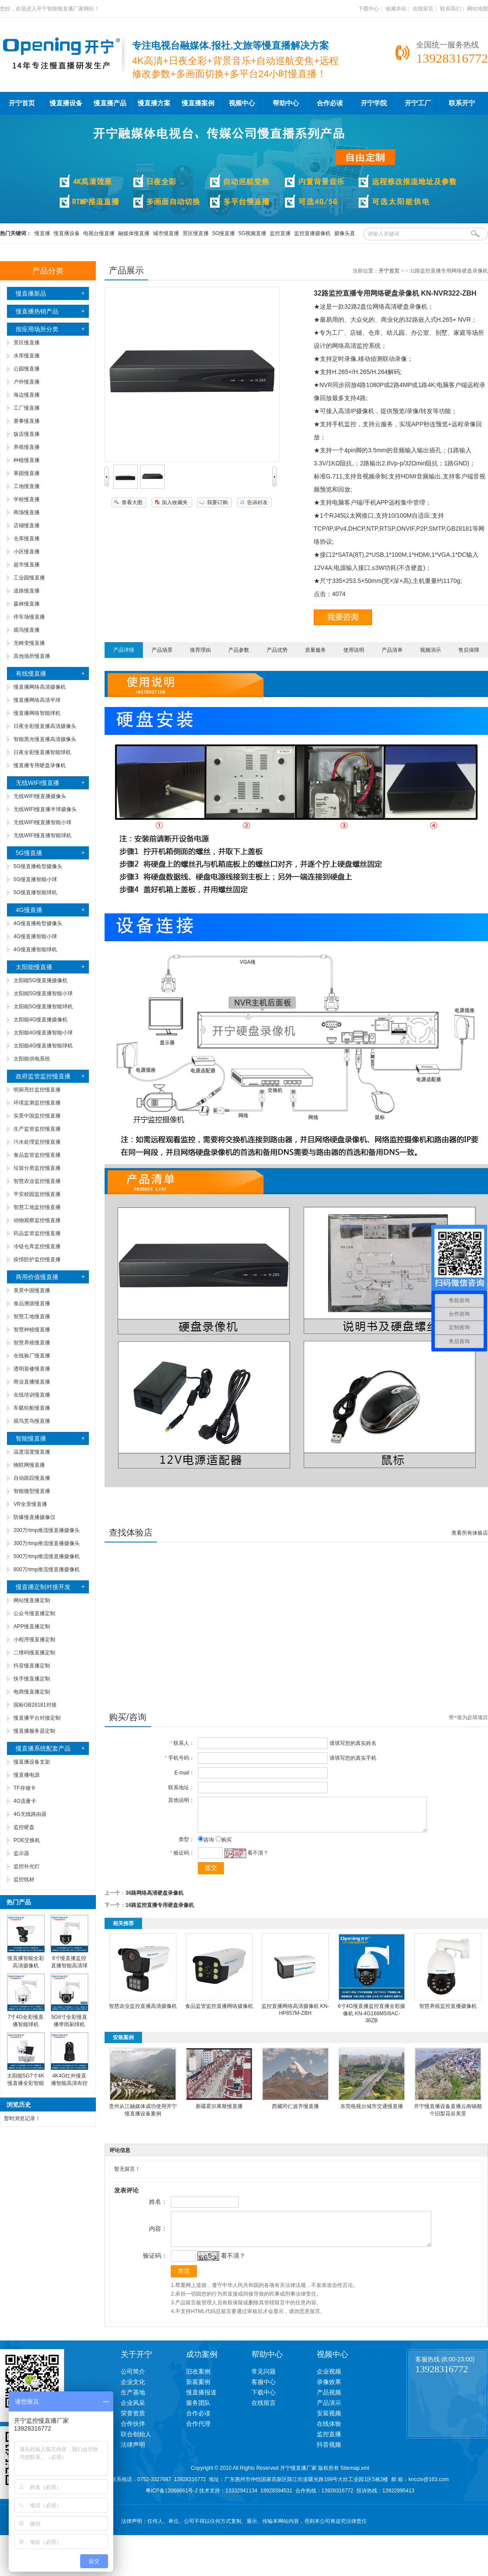  Describe the element at coordinates (27, 434) in the screenshot. I see `饭店慢直播` at that location.